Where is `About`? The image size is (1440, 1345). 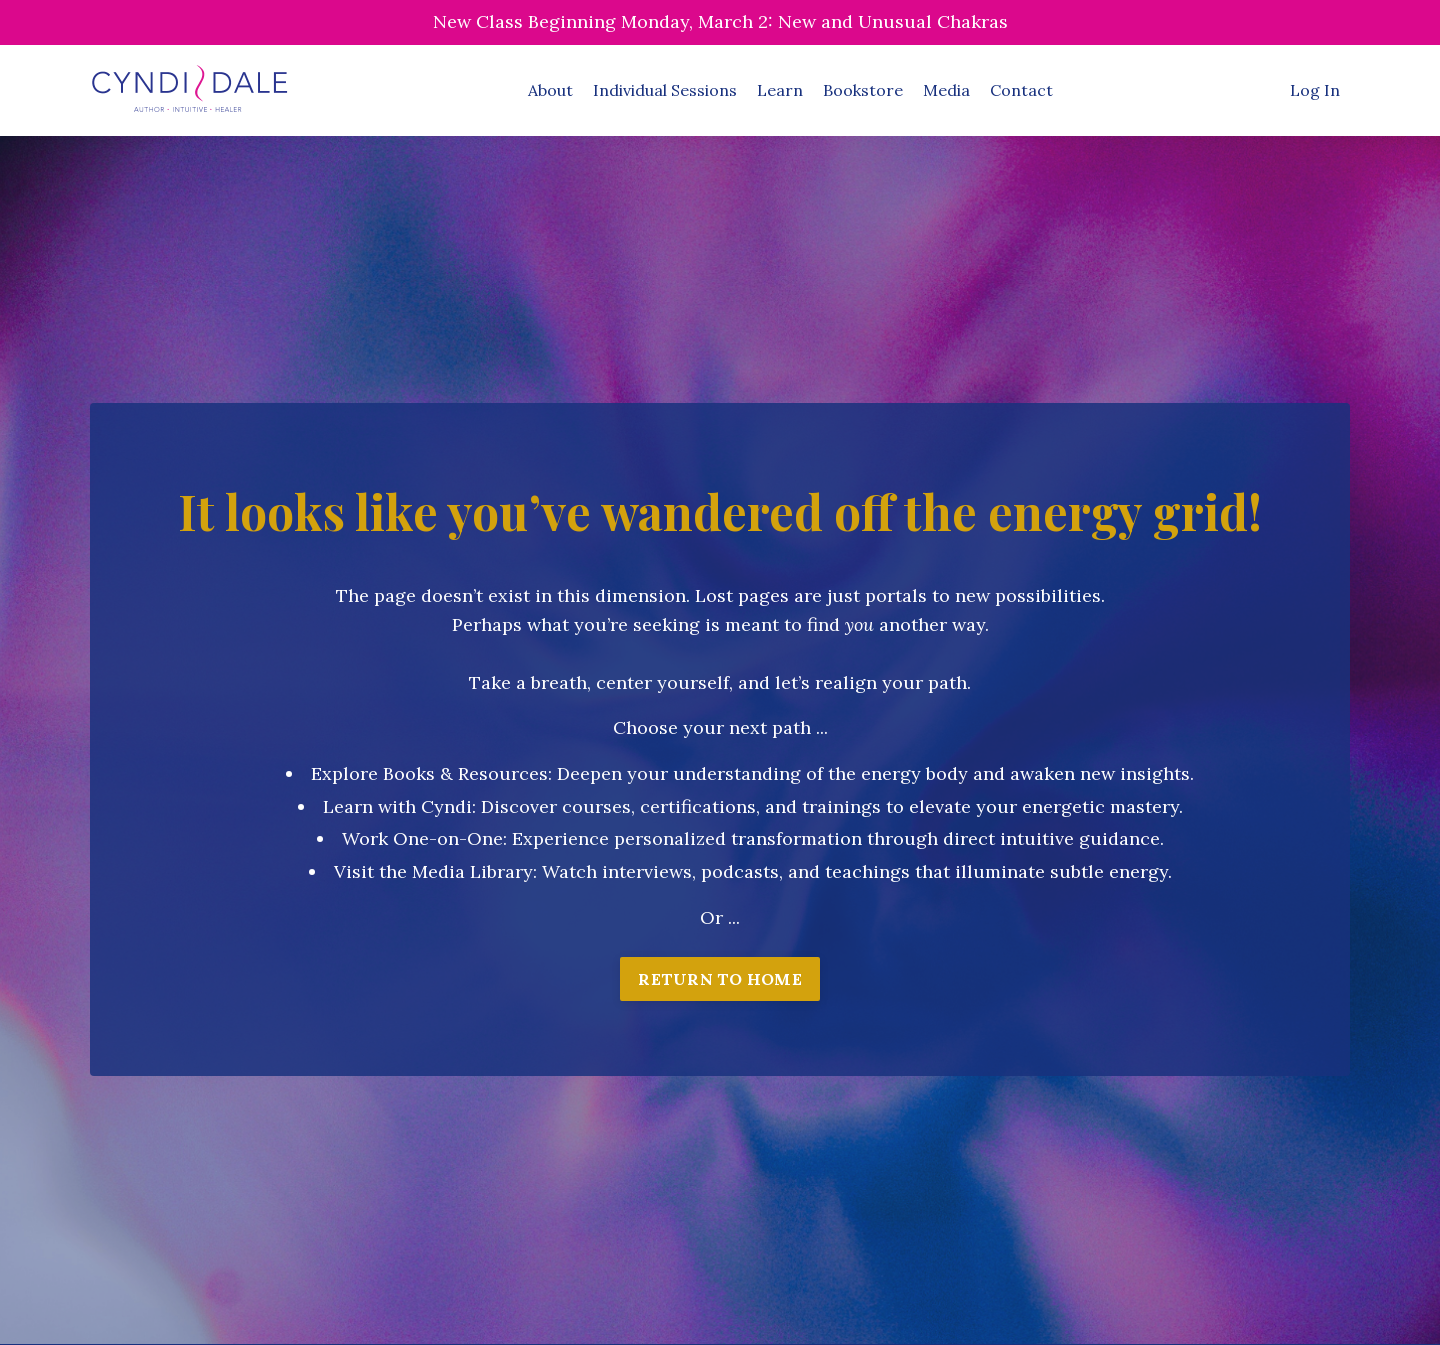 About is located at coordinates (550, 90).